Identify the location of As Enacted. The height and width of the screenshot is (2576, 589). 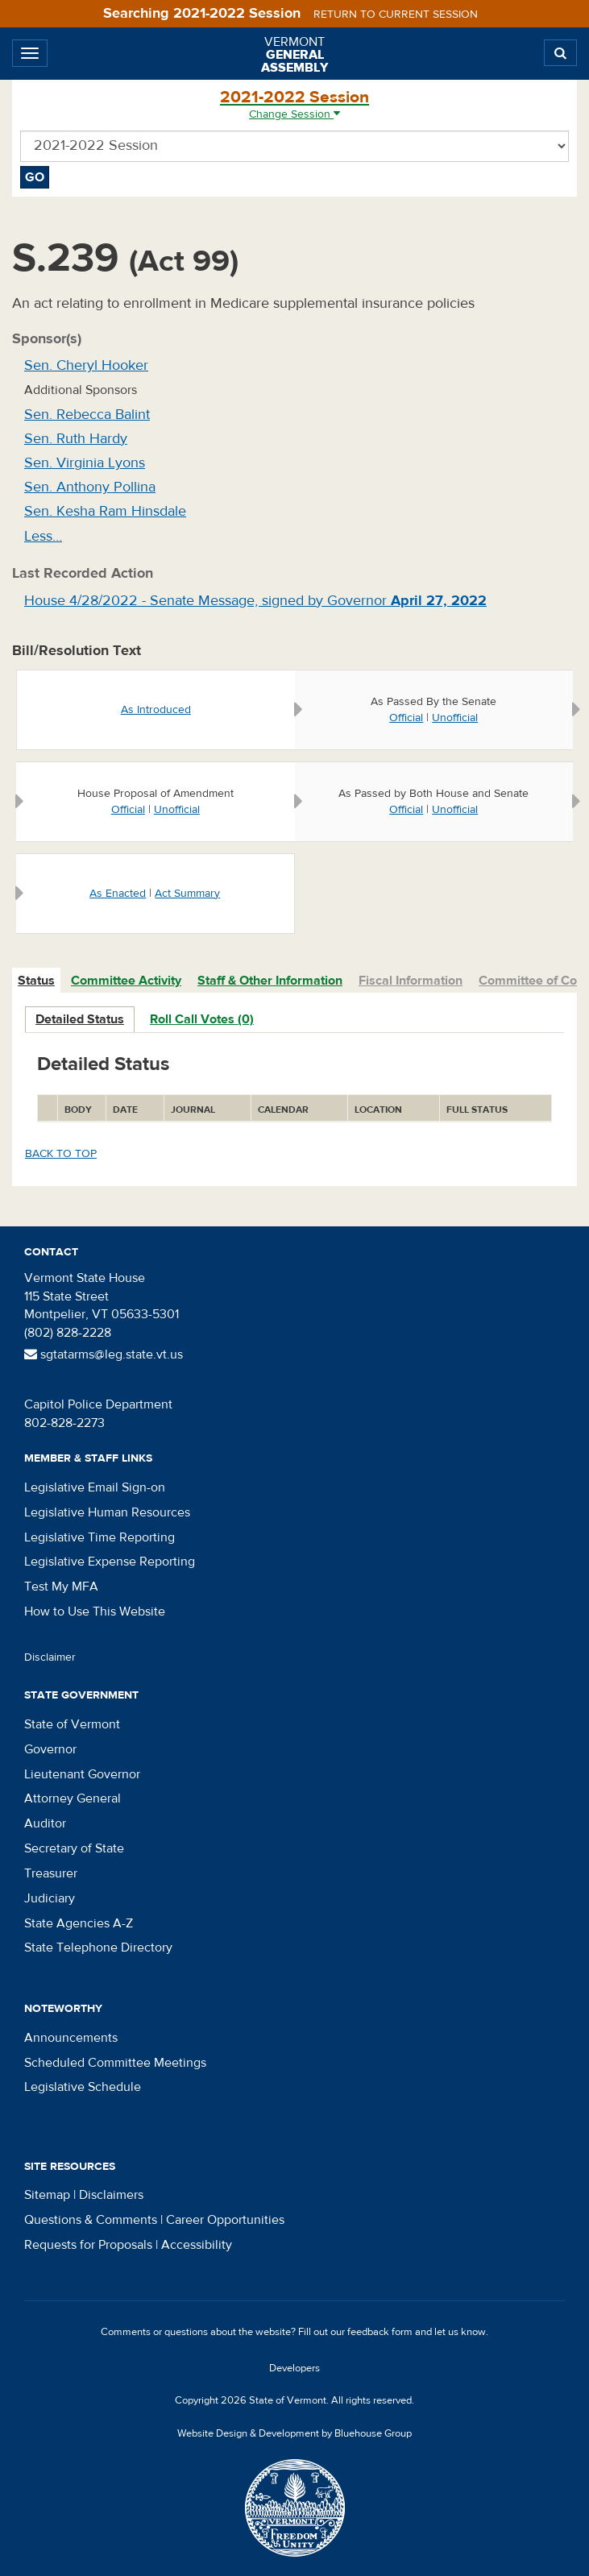
(117, 893).